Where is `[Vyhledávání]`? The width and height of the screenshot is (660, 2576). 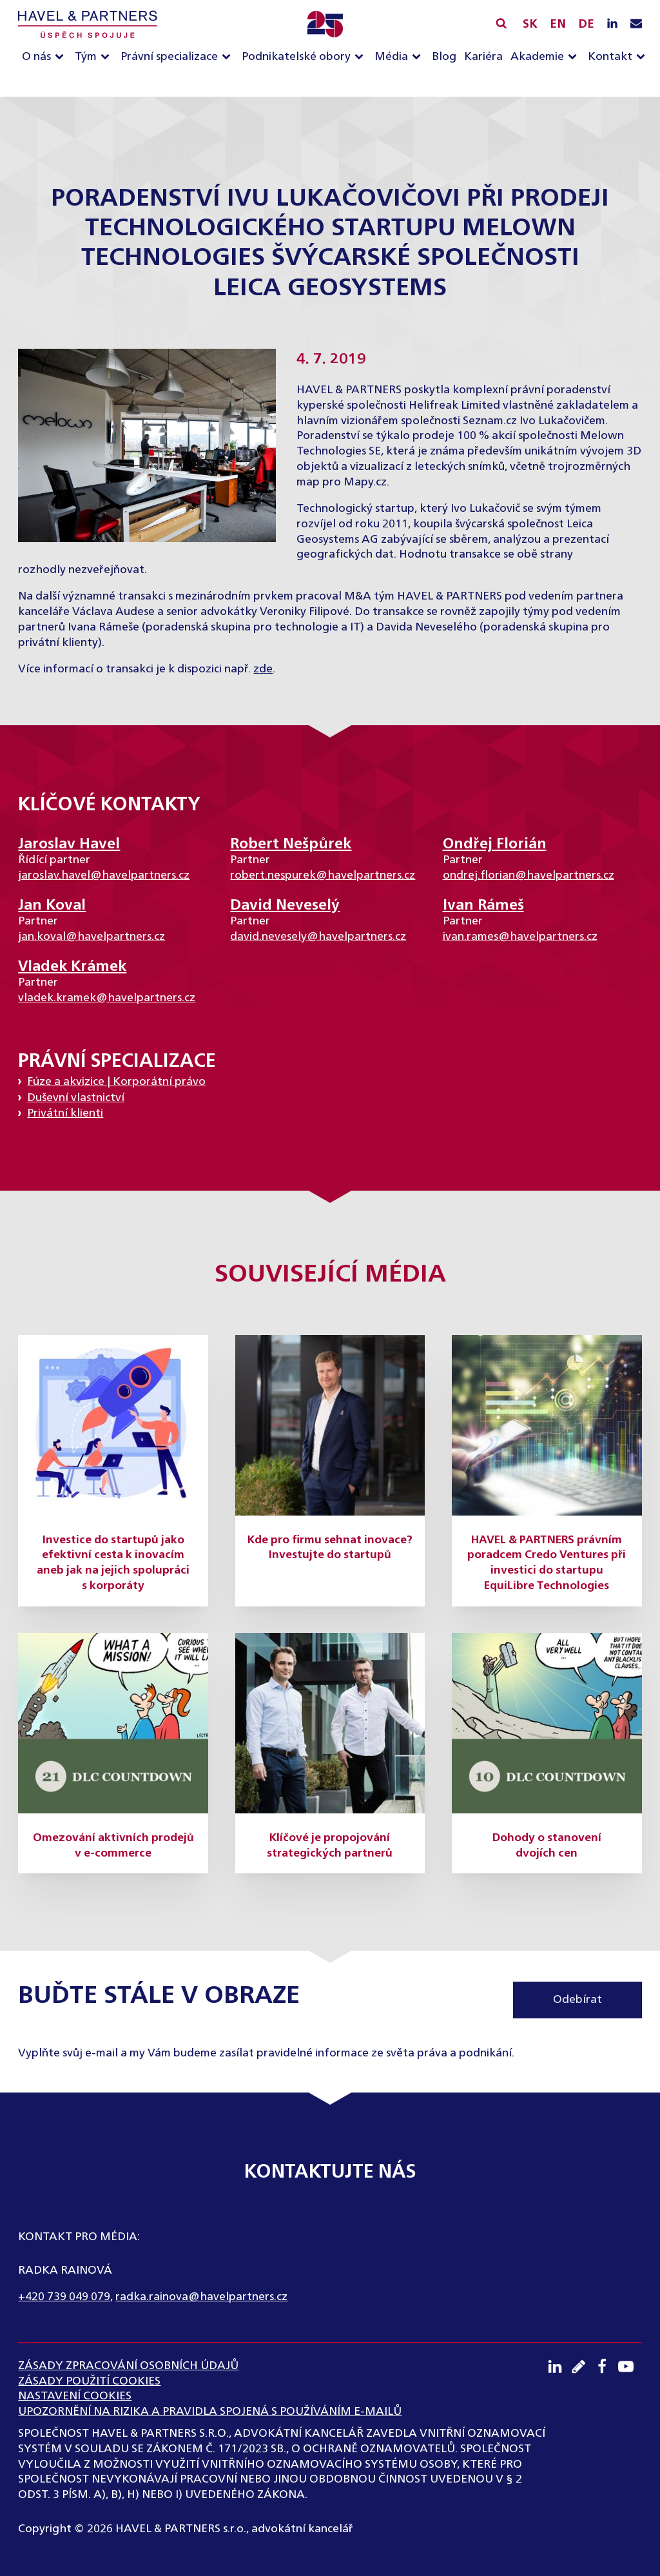 [Vyhledávání] is located at coordinates (501, 23).